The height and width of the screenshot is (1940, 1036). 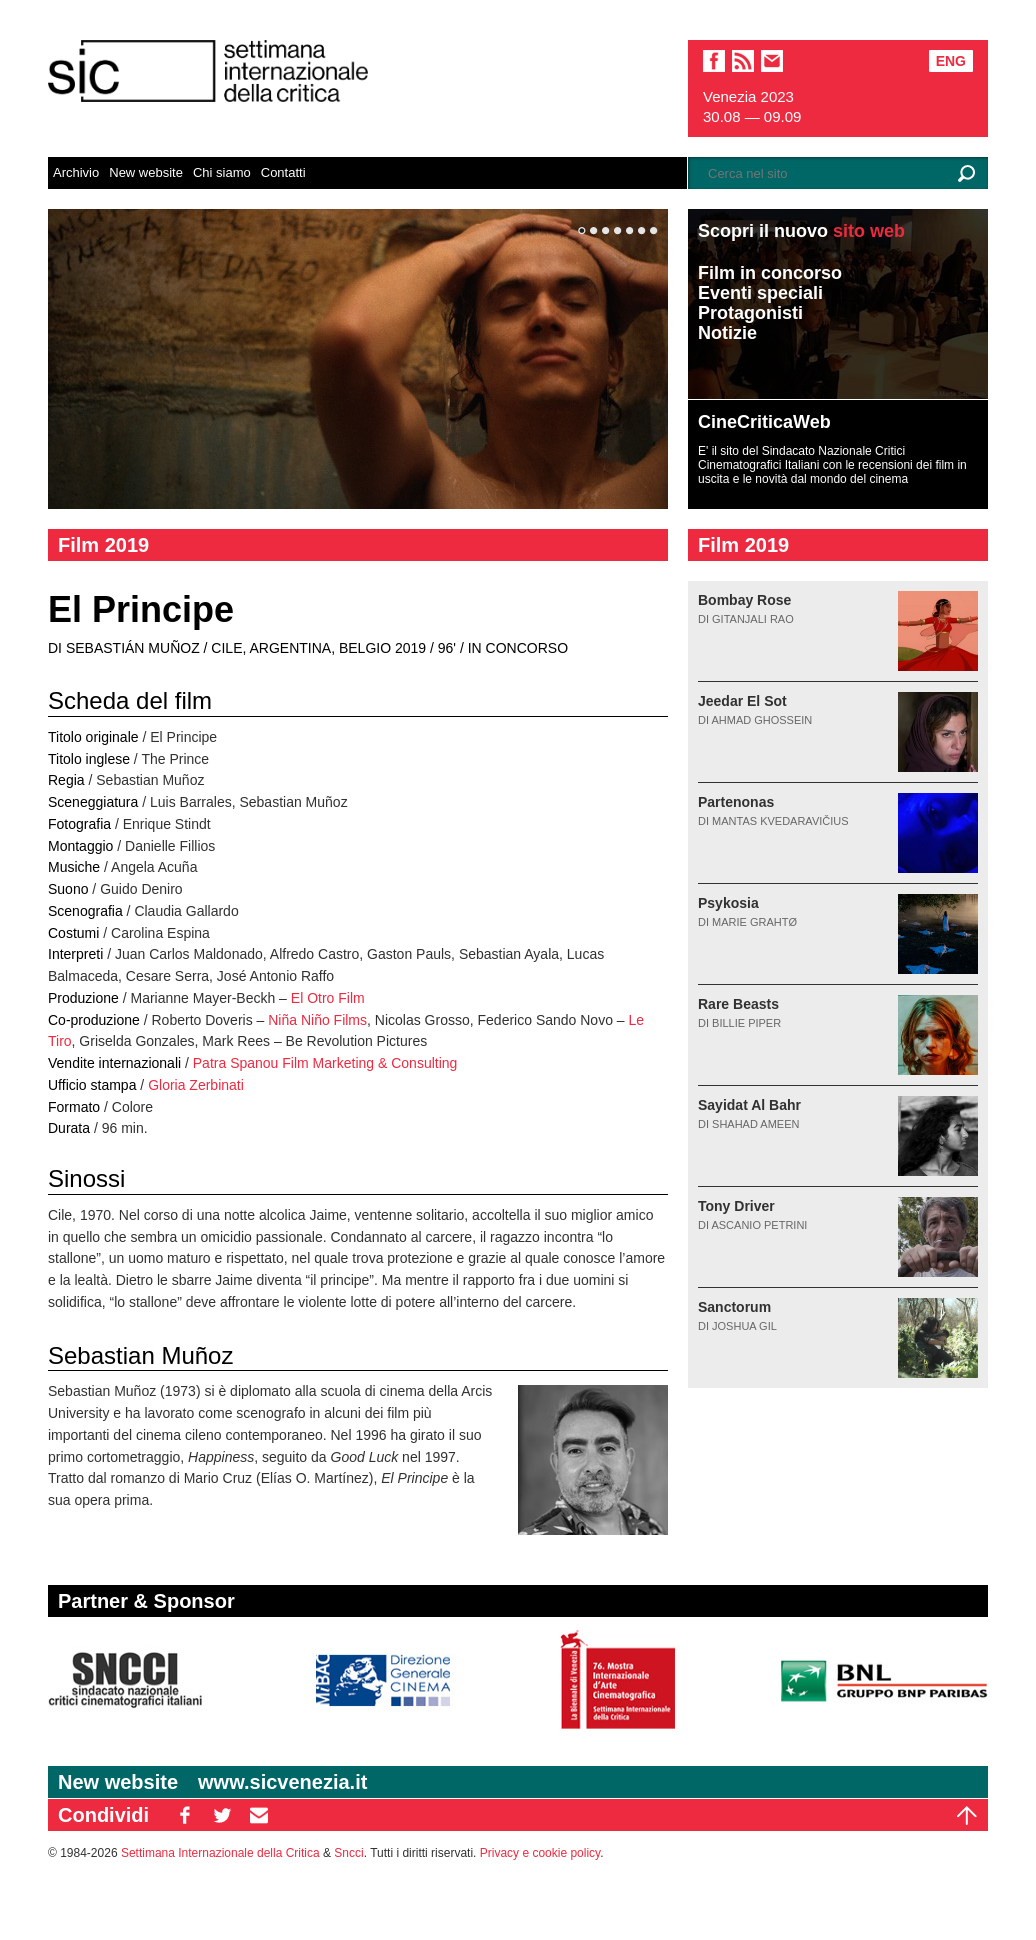 I want to click on Sanctorum, so click(x=734, y=1307).